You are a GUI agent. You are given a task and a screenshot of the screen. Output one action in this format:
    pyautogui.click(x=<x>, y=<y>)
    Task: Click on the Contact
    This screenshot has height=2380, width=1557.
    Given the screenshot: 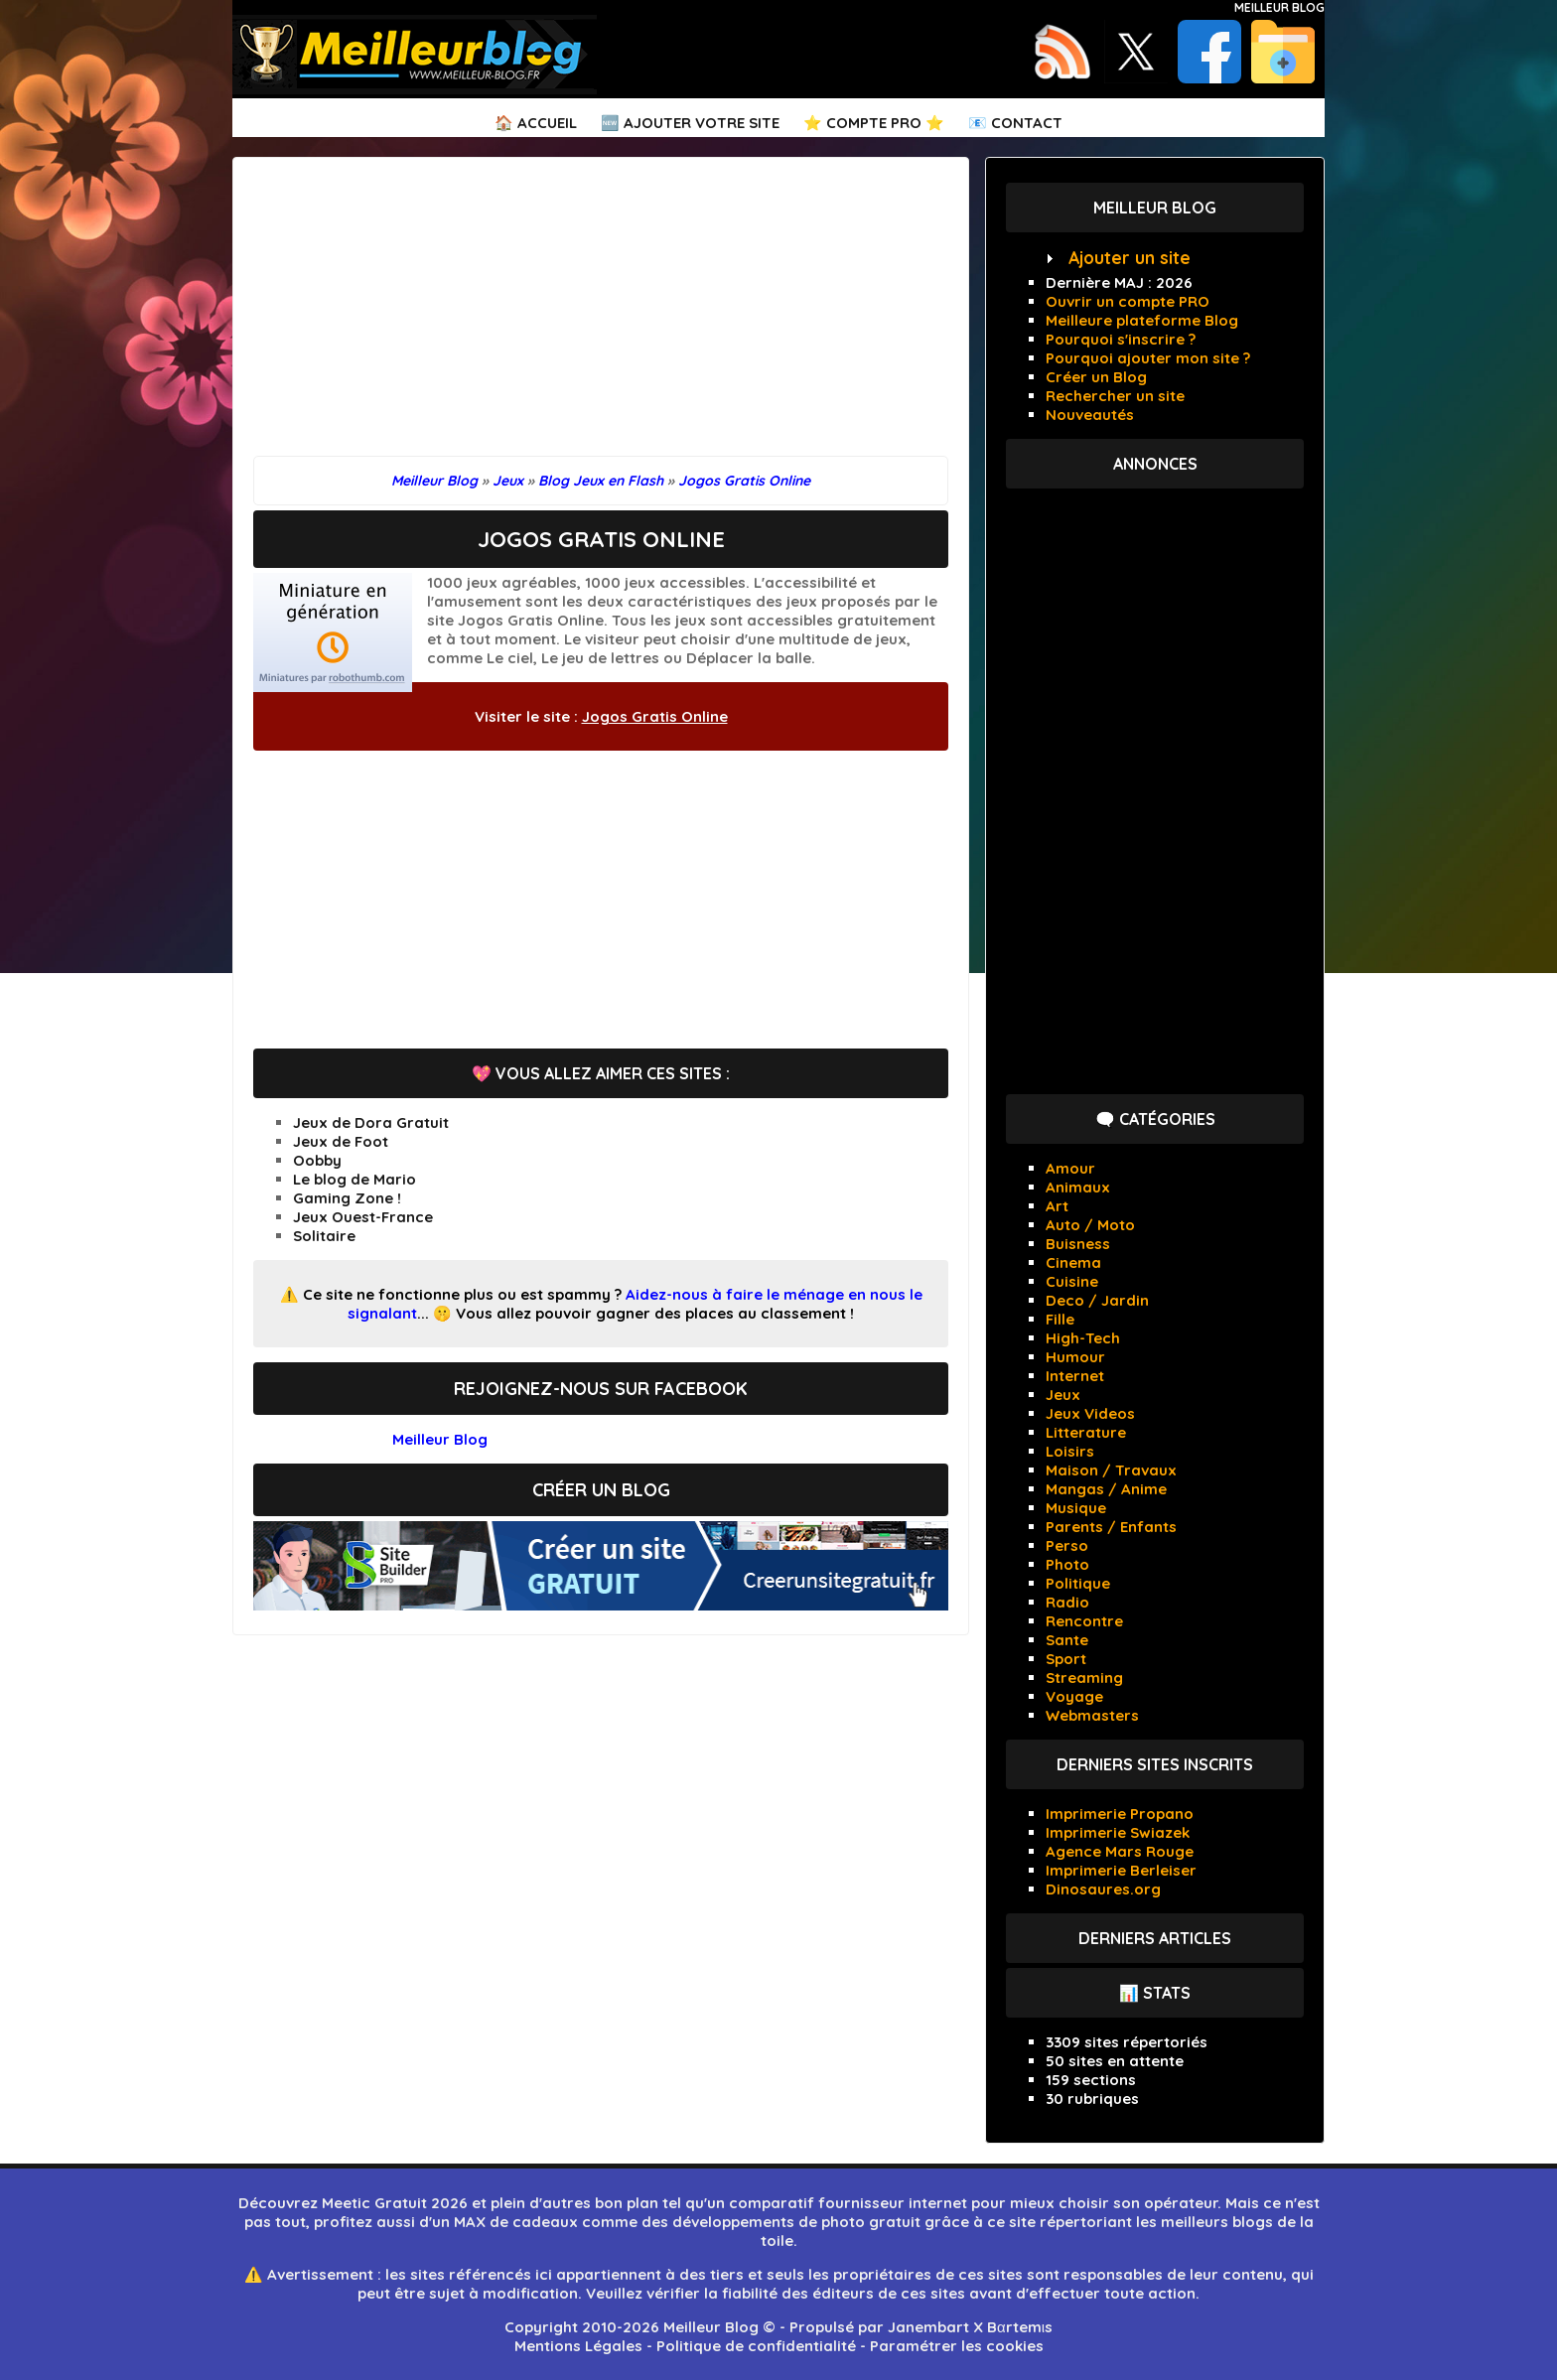 What is the action you would take?
    pyautogui.click(x=1026, y=122)
    